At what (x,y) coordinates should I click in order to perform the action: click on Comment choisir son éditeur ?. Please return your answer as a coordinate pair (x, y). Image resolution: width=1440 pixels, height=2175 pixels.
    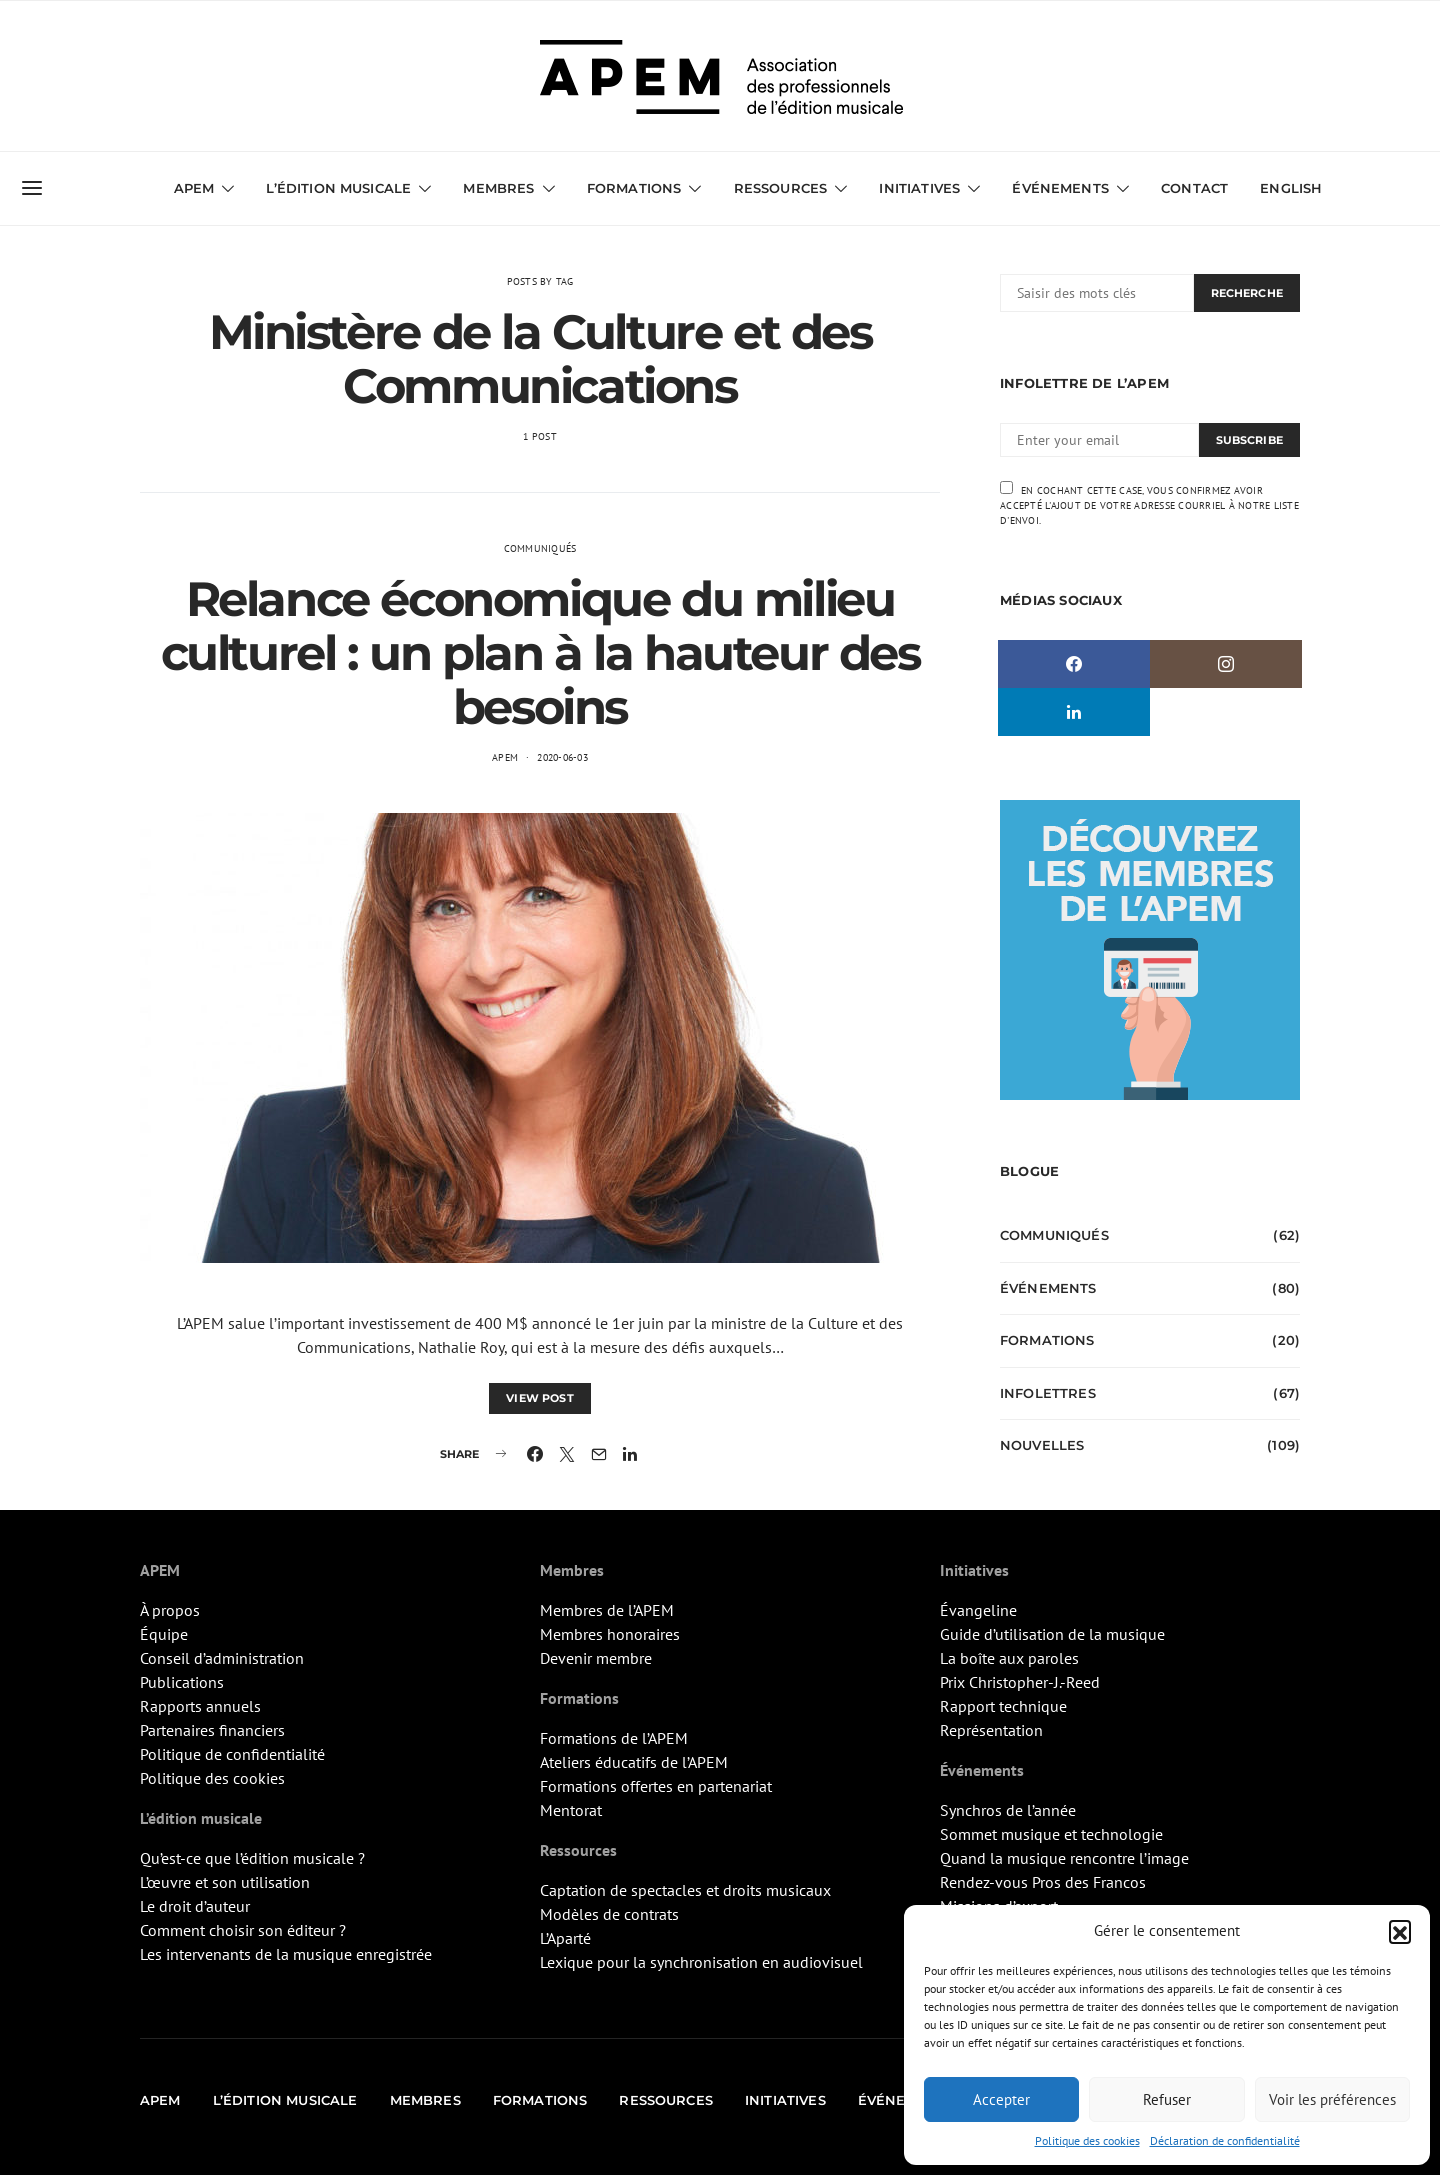
    Looking at the image, I should click on (243, 1930).